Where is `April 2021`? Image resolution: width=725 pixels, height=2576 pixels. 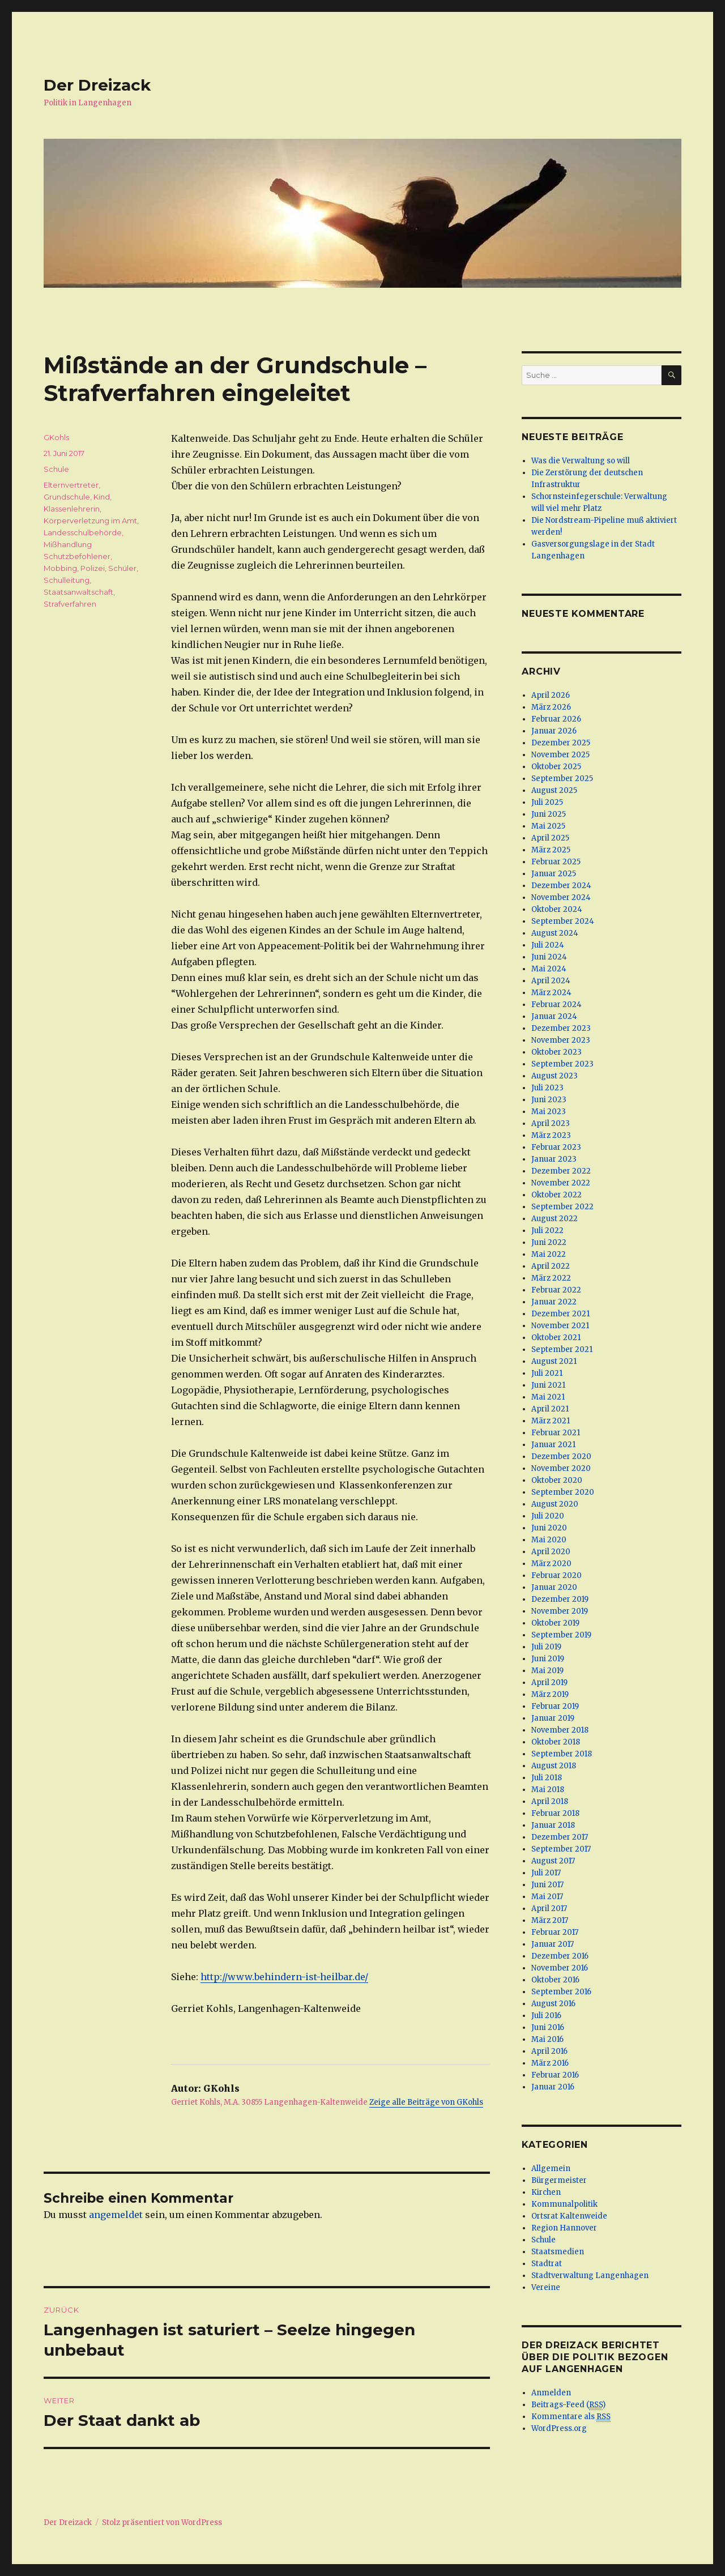 April 2021 is located at coordinates (550, 1409).